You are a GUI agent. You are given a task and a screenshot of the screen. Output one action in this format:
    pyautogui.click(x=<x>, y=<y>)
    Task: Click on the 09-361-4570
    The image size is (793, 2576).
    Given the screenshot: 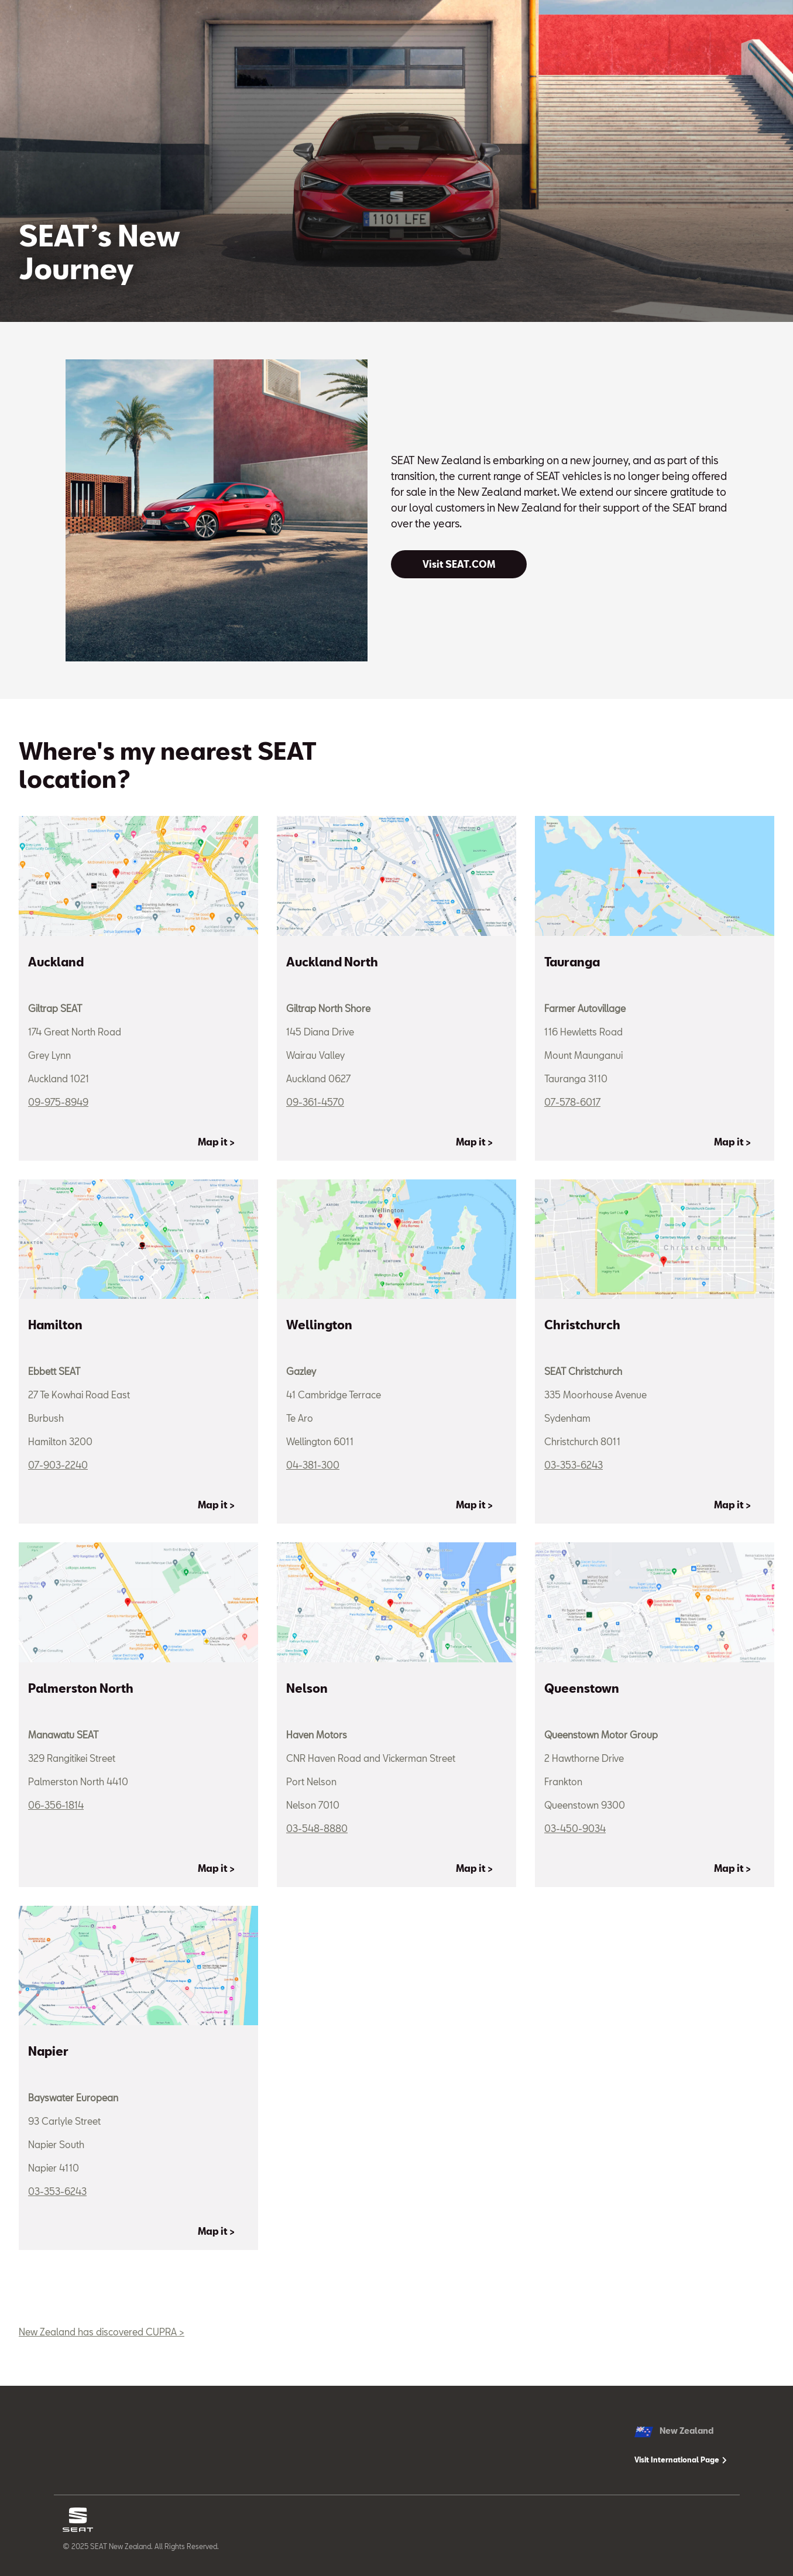 What is the action you would take?
    pyautogui.click(x=315, y=1101)
    